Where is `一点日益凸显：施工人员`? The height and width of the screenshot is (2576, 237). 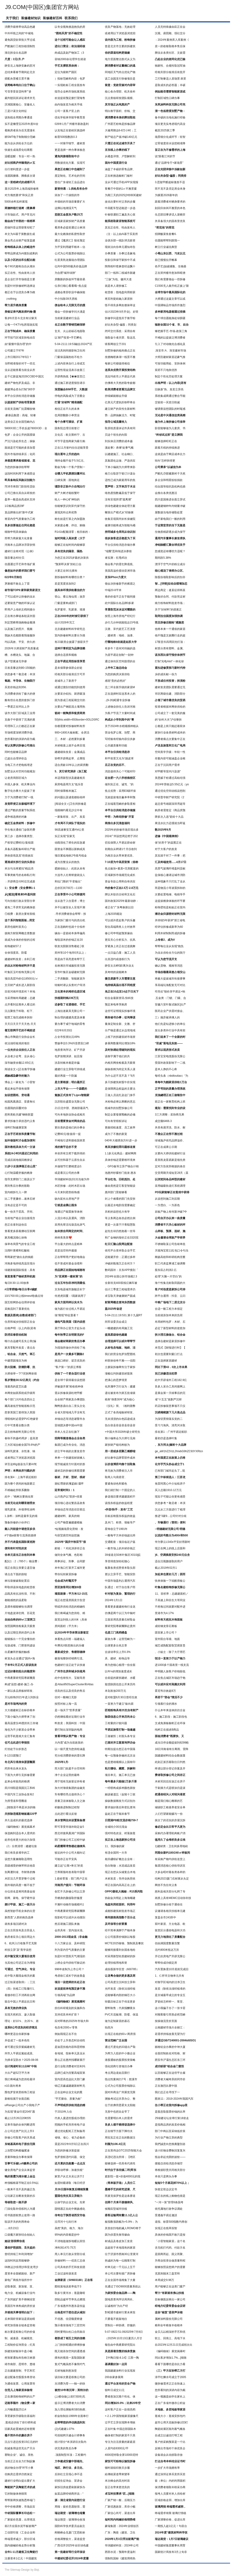 一点日益凸显：施工人员 is located at coordinates (120, 952).